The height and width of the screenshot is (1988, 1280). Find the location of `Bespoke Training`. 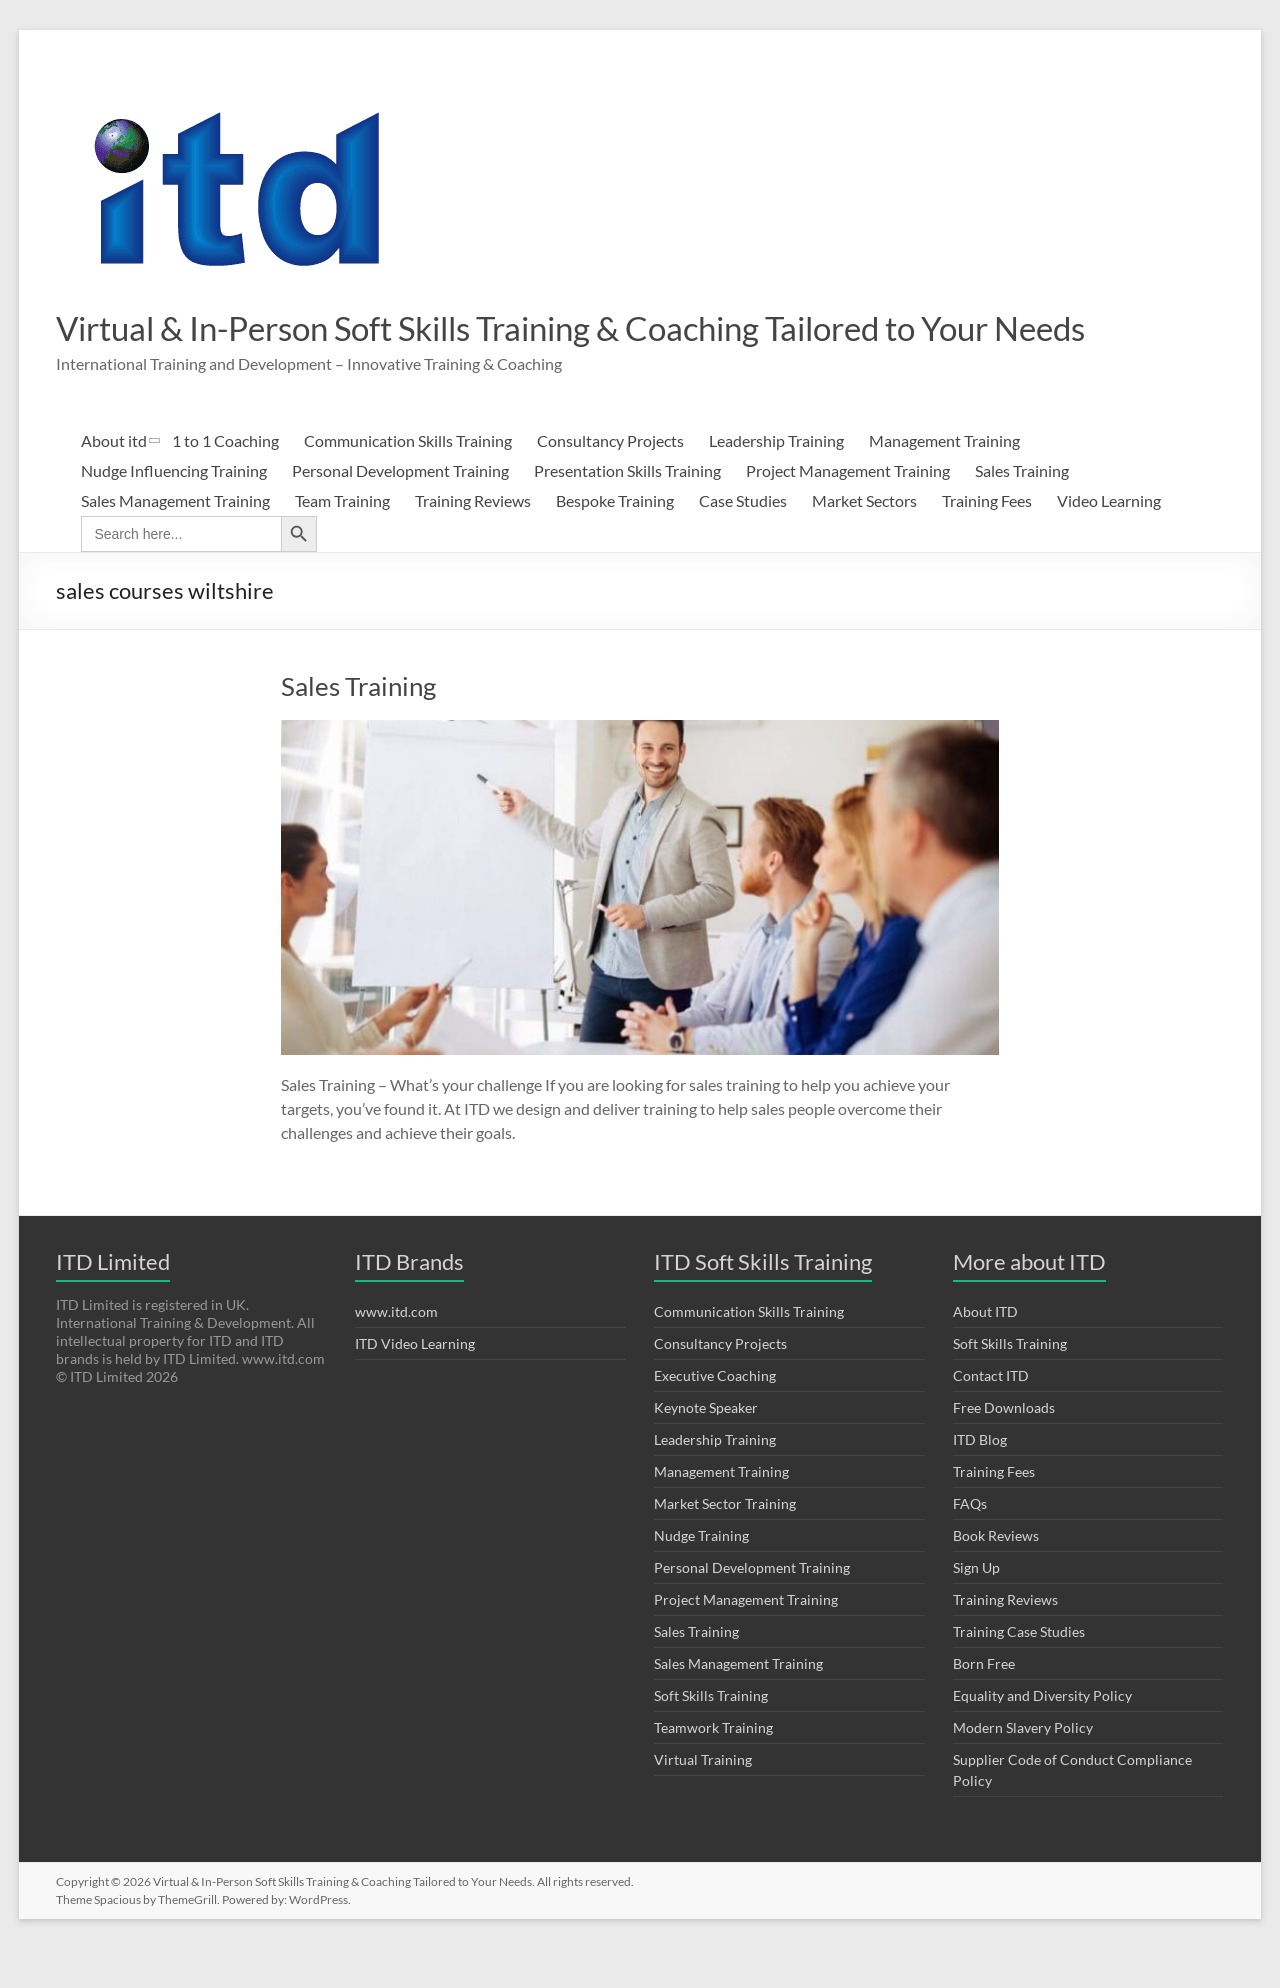

Bespoke Training is located at coordinates (615, 539).